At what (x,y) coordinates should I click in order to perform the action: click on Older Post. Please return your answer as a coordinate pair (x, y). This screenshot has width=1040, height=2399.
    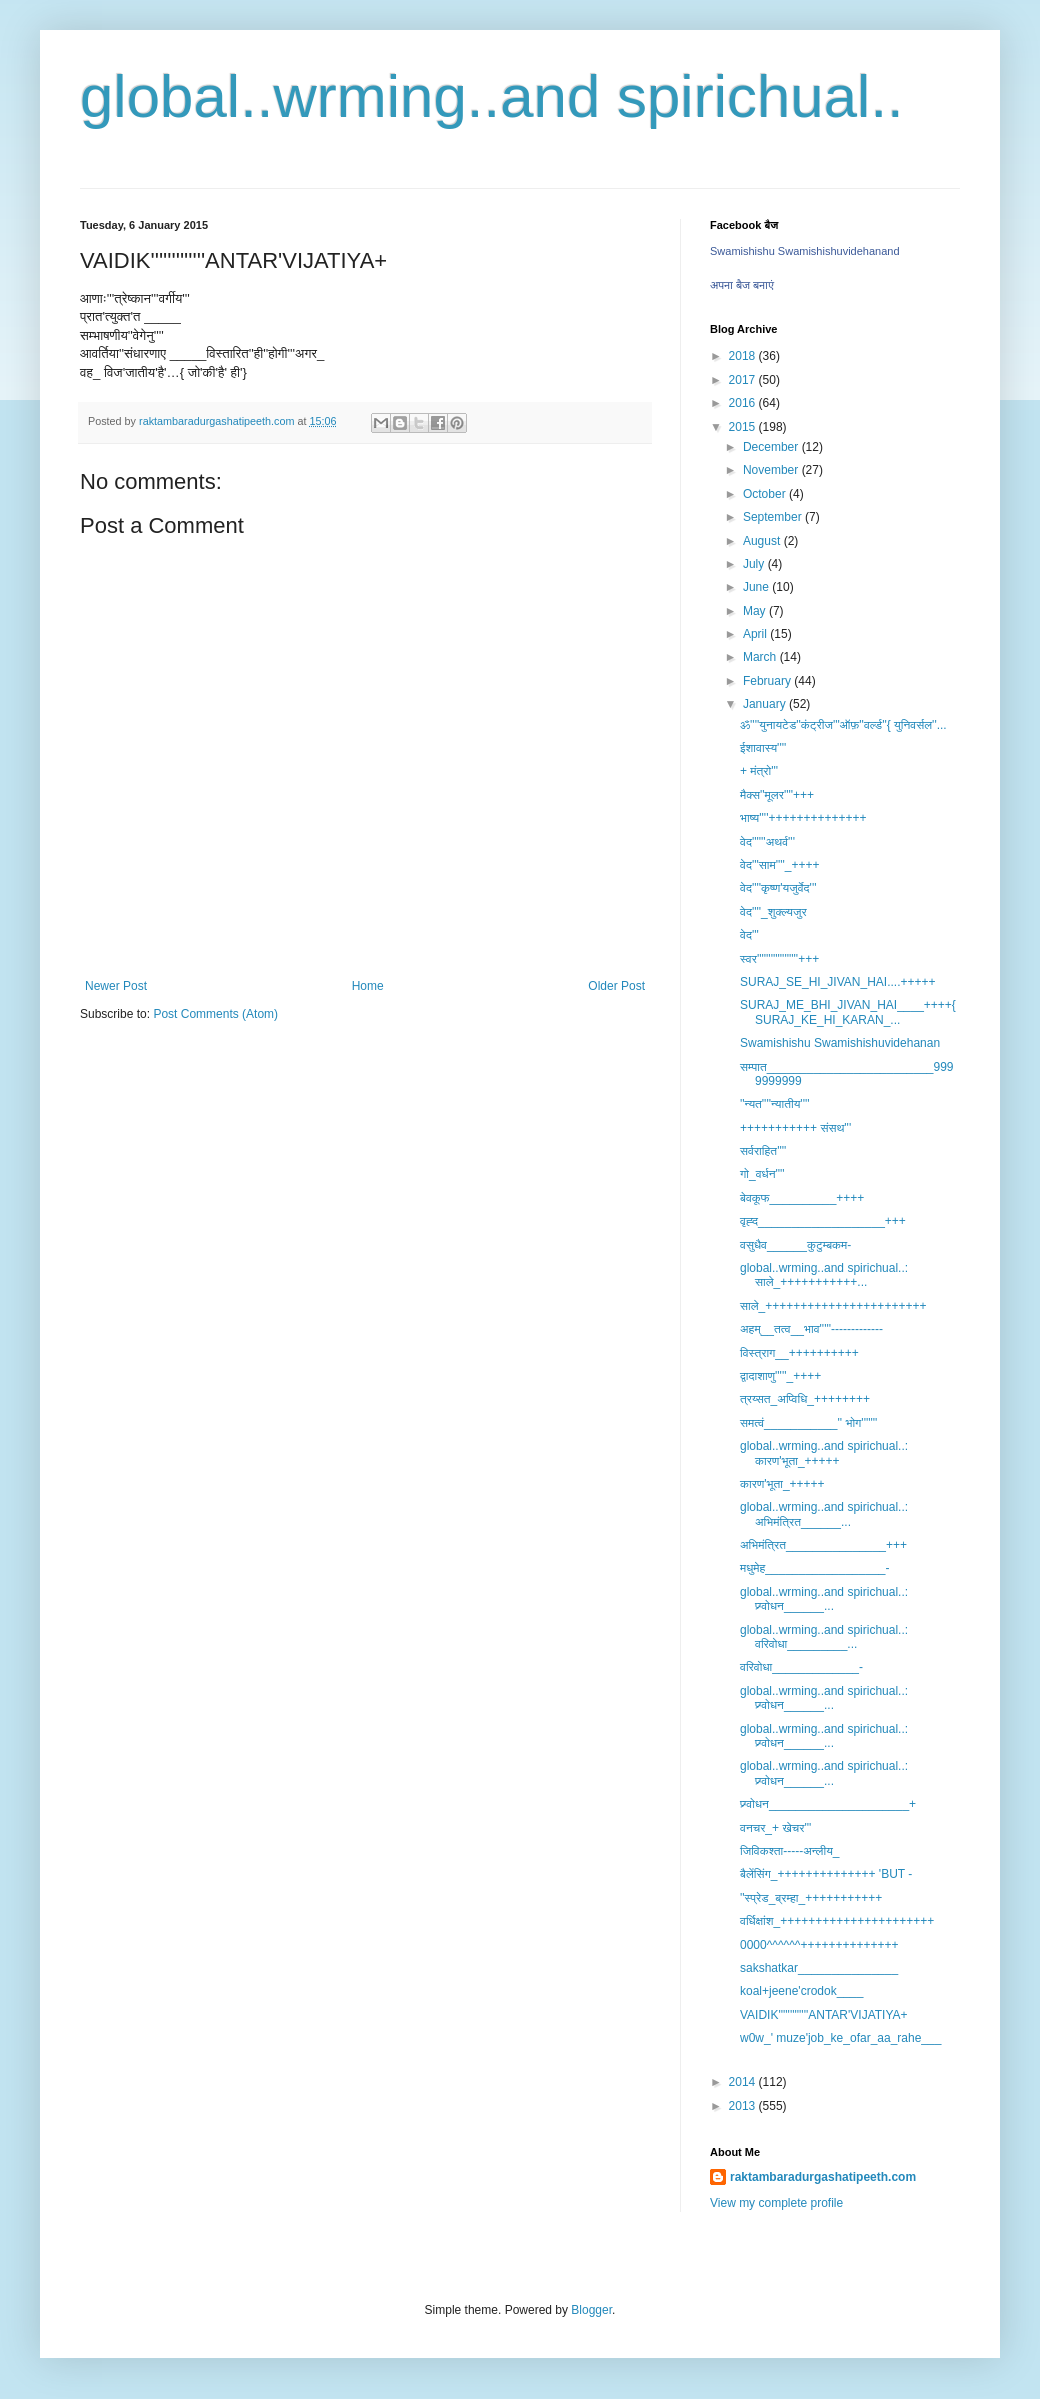
    Looking at the image, I should click on (616, 986).